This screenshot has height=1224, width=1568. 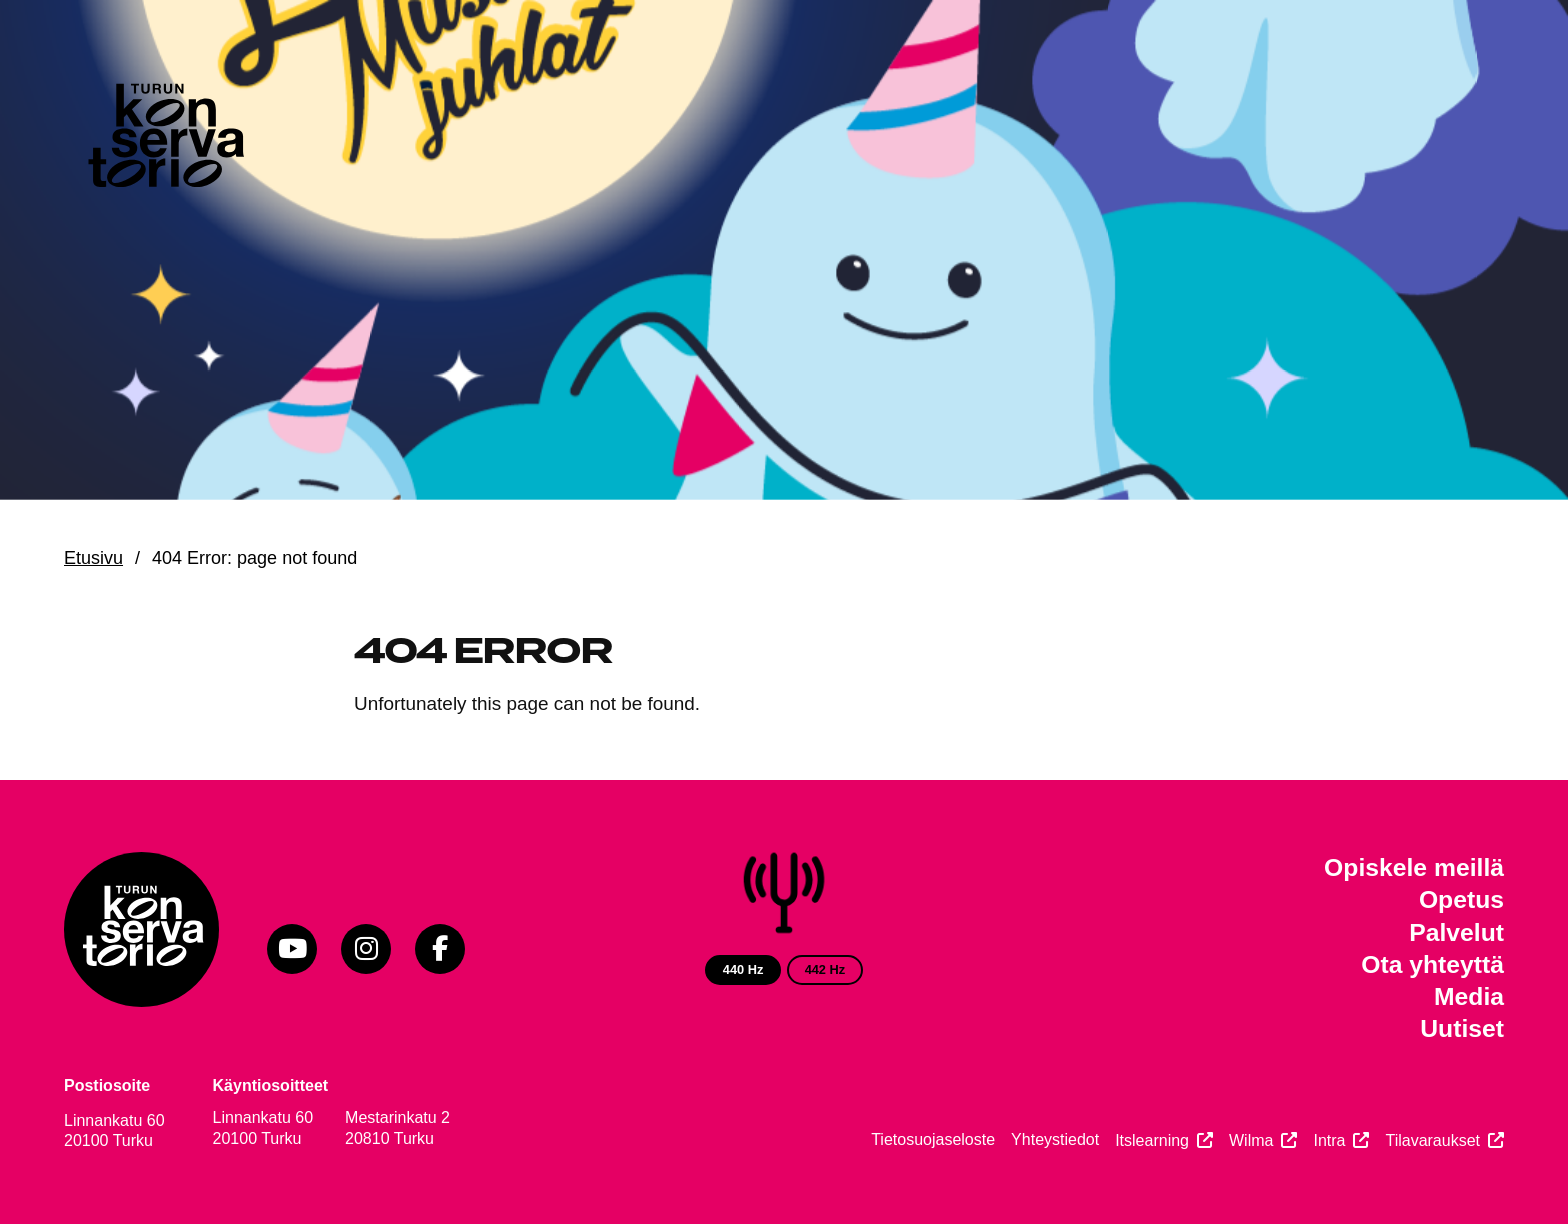 I want to click on Yhteystiedot, so click(x=1055, y=1139).